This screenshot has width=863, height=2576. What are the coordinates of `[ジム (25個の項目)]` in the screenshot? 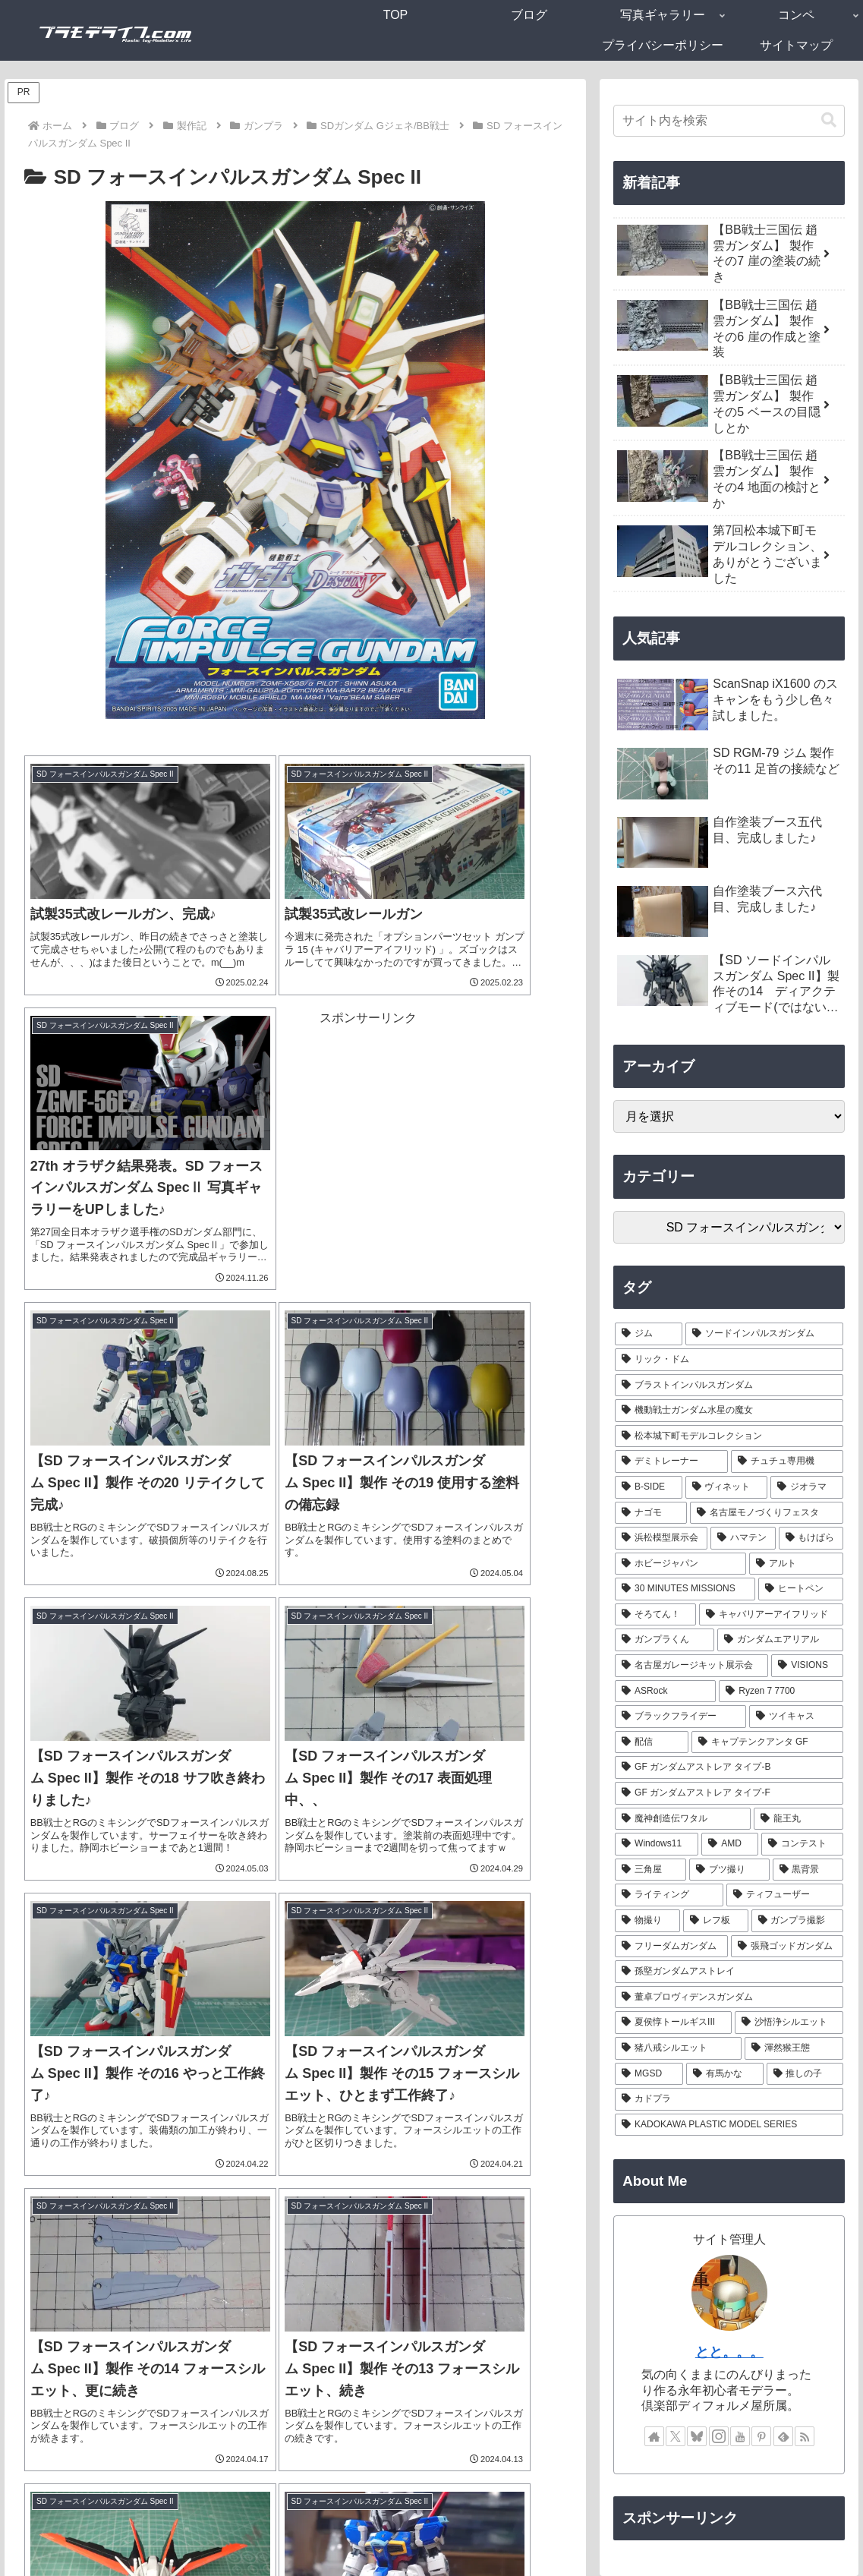 It's located at (648, 1334).